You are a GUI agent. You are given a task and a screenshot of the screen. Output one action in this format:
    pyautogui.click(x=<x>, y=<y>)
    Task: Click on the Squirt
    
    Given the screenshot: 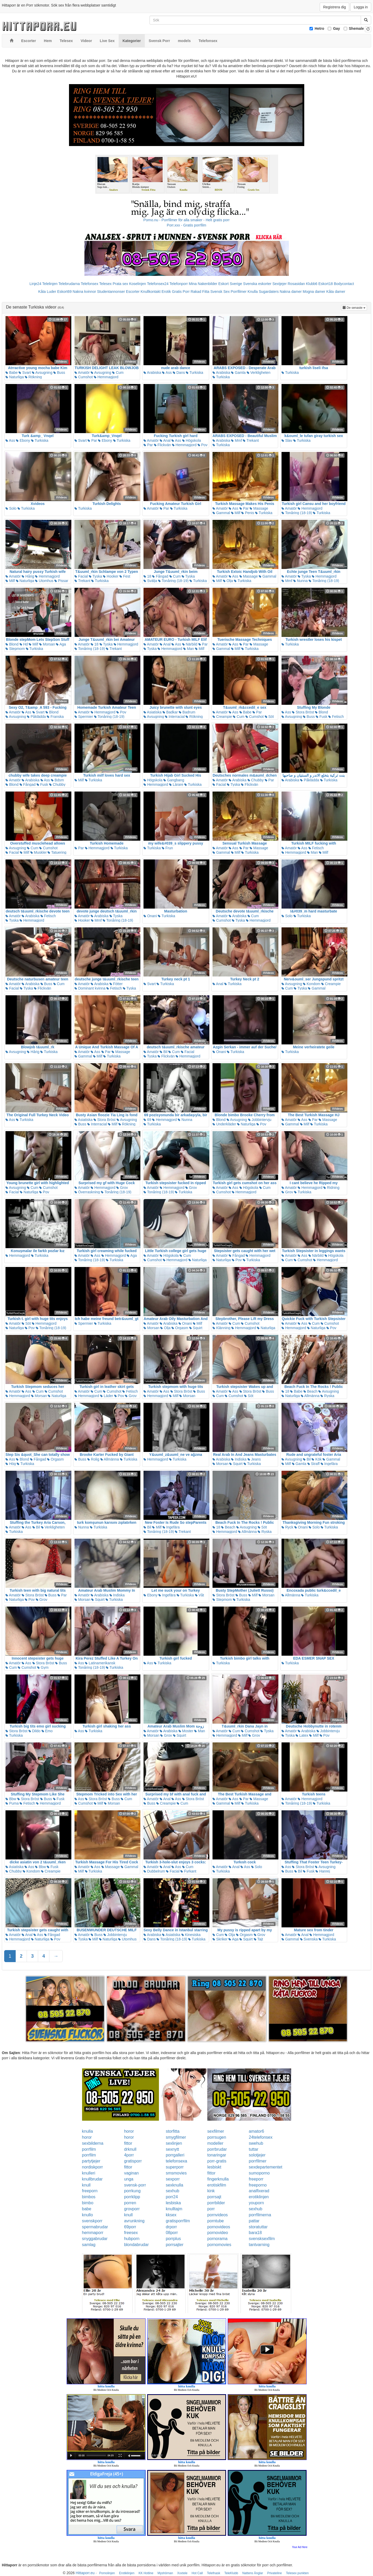 What is the action you would take?
    pyautogui.click(x=195, y=1328)
    